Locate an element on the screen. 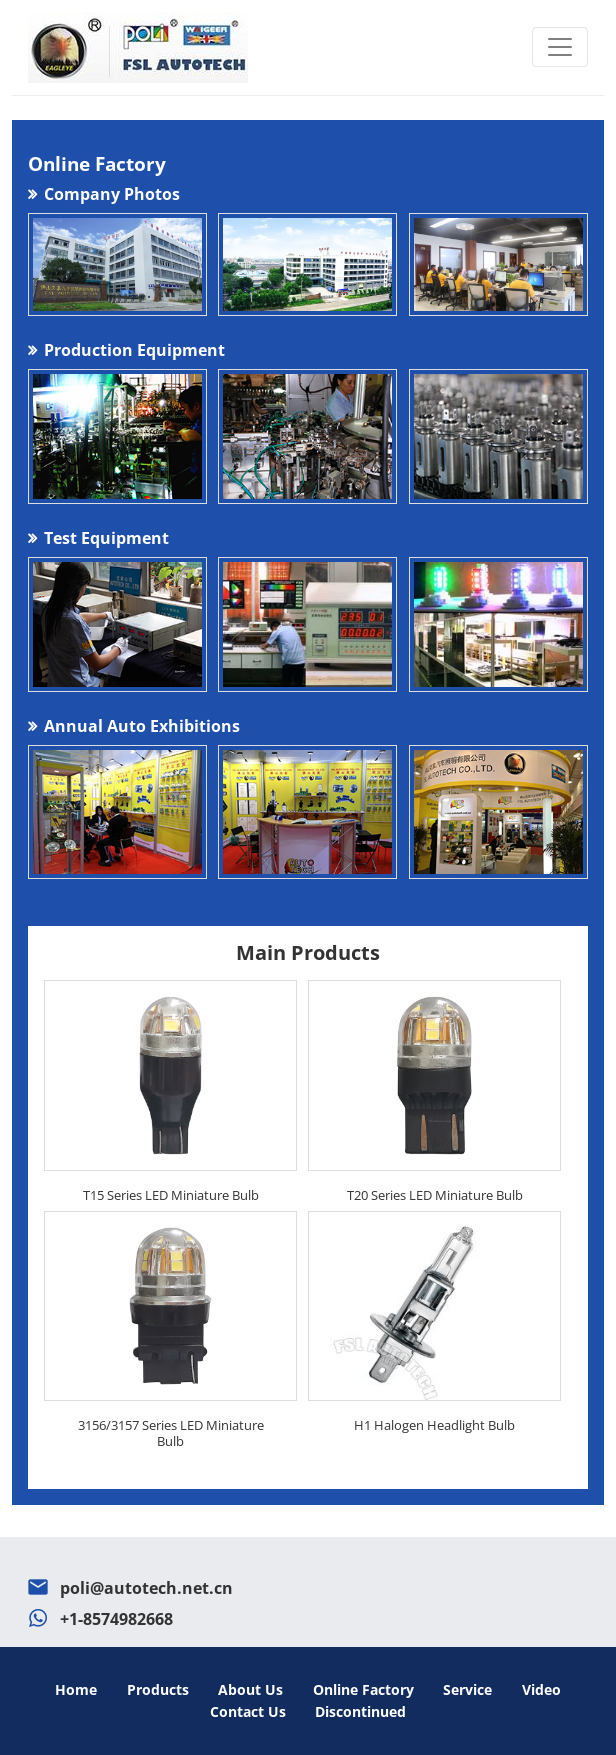  Service is located at coordinates (467, 1689).